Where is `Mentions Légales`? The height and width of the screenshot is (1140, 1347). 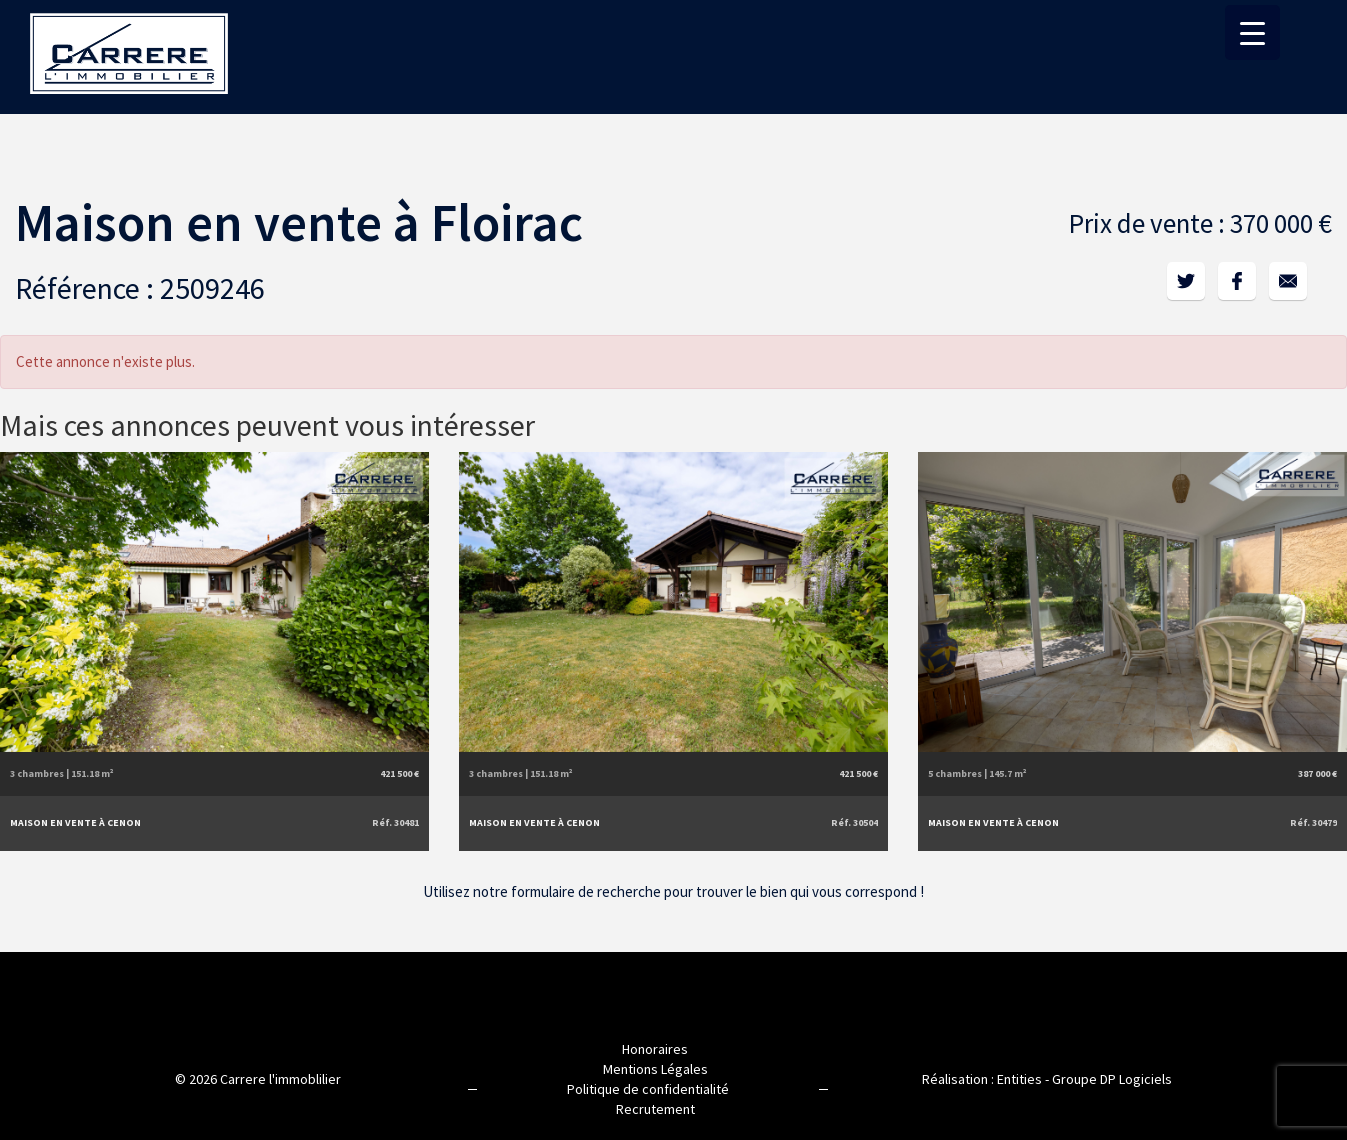
Mentions Légales is located at coordinates (655, 1069).